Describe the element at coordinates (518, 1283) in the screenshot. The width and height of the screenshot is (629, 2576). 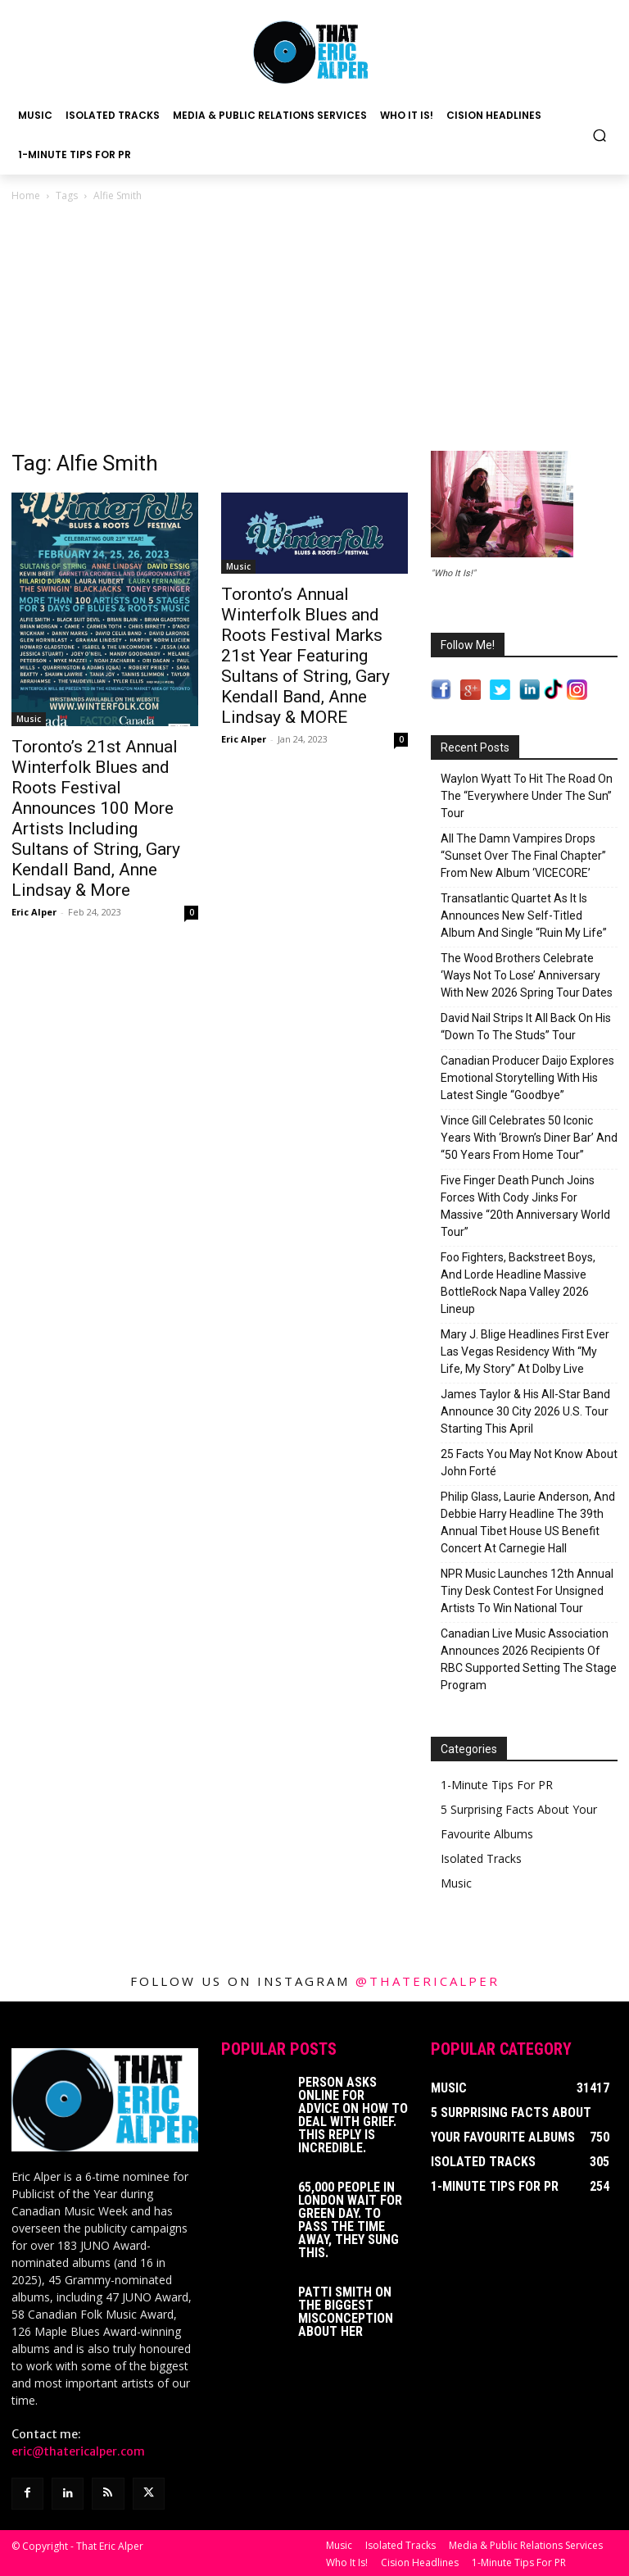
I see `Foo Fighters, Backstreet Boys, And Lorde Headline Massive BottleRock Napa Valley 2026 Lineup` at that location.